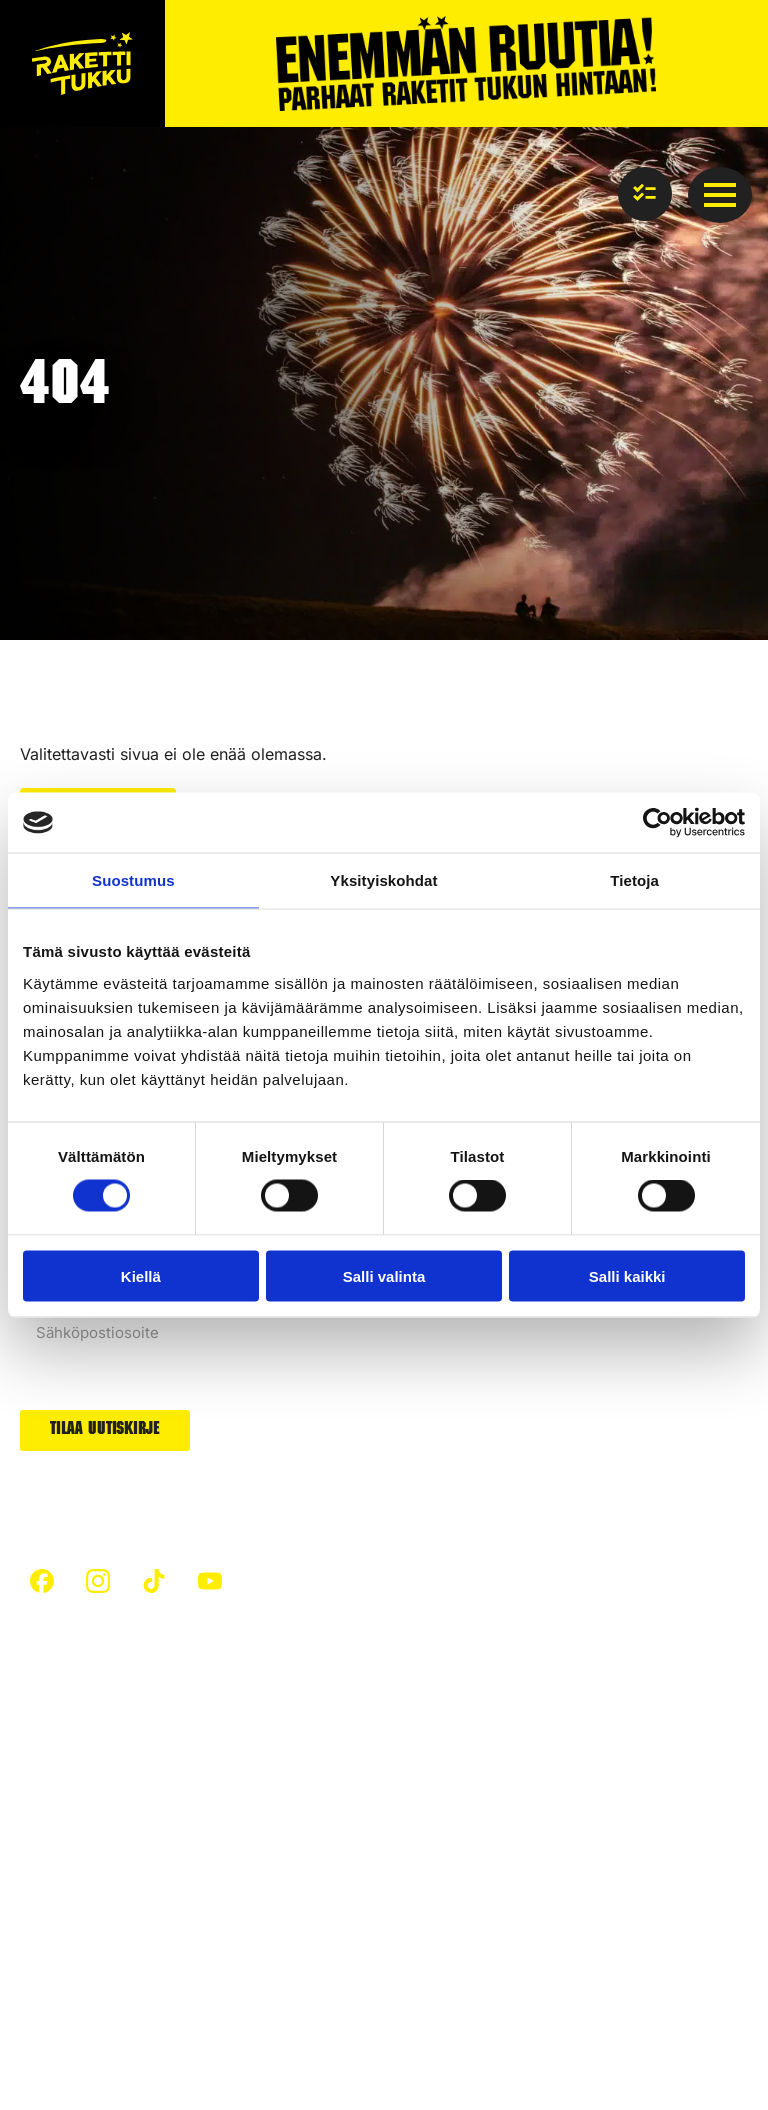 The height and width of the screenshot is (2110, 768). What do you see at coordinates (720, 195) in the screenshot?
I see `[Open Menu]` at bounding box center [720, 195].